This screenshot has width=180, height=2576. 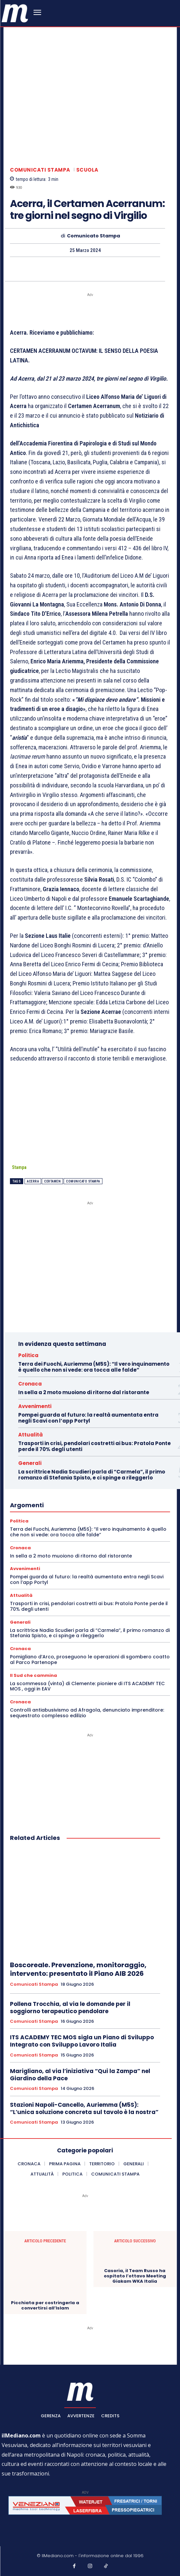 I want to click on ITS ACADEMY TEC MOS sigla un Piano di Sviluppo Integrato con Sviluppo Lavoro Italia, so click(x=82, y=2041).